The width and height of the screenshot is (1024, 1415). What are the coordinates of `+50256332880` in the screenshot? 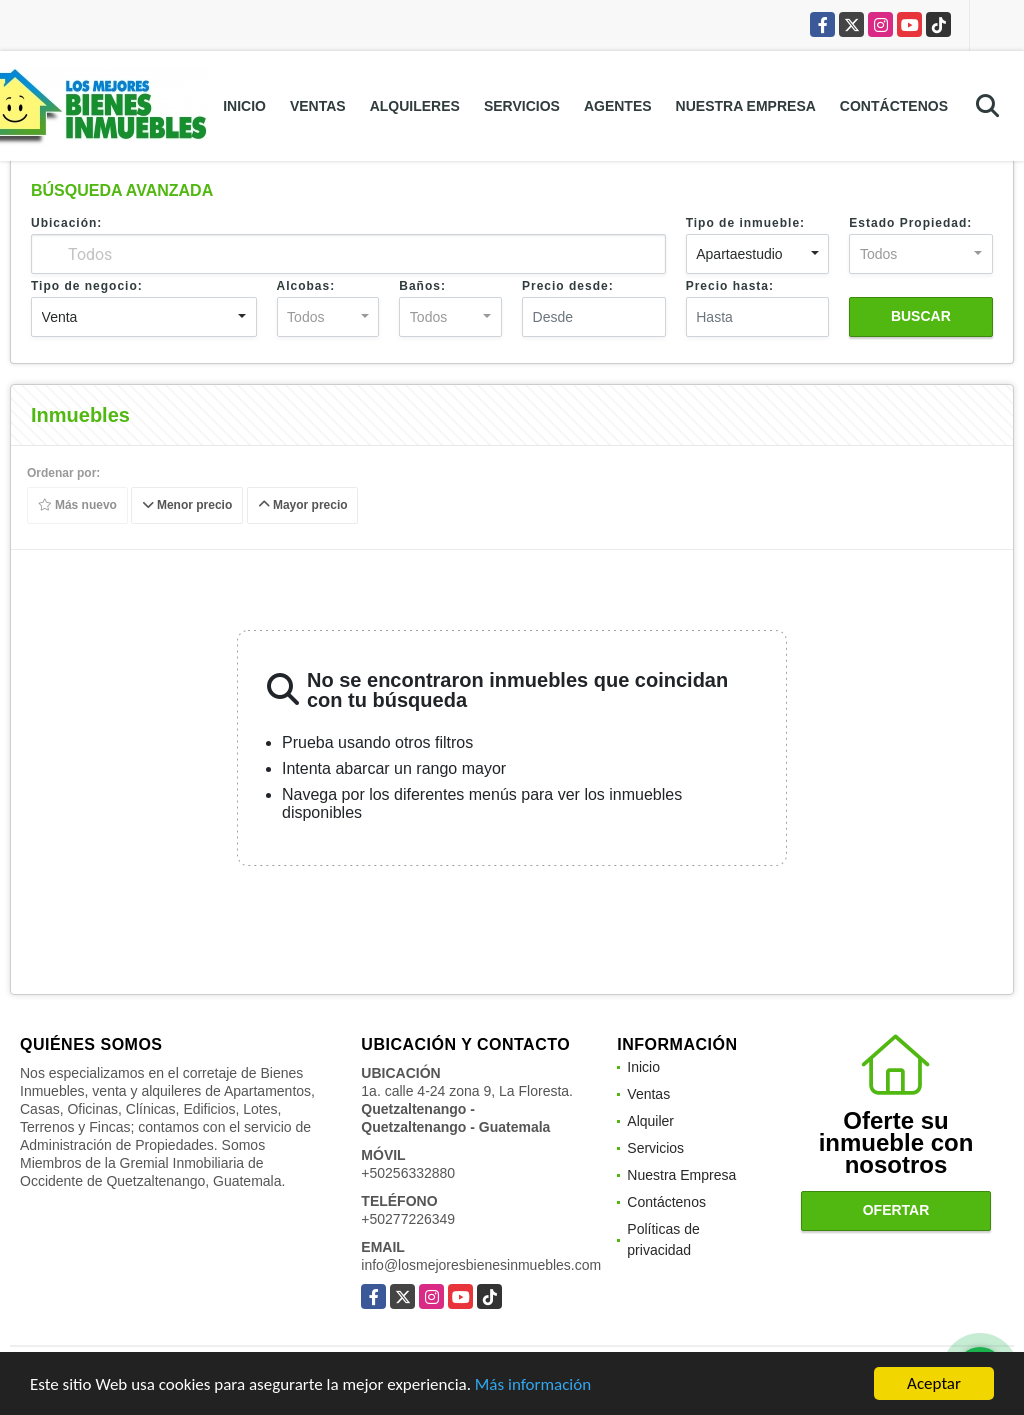 It's located at (408, 1173).